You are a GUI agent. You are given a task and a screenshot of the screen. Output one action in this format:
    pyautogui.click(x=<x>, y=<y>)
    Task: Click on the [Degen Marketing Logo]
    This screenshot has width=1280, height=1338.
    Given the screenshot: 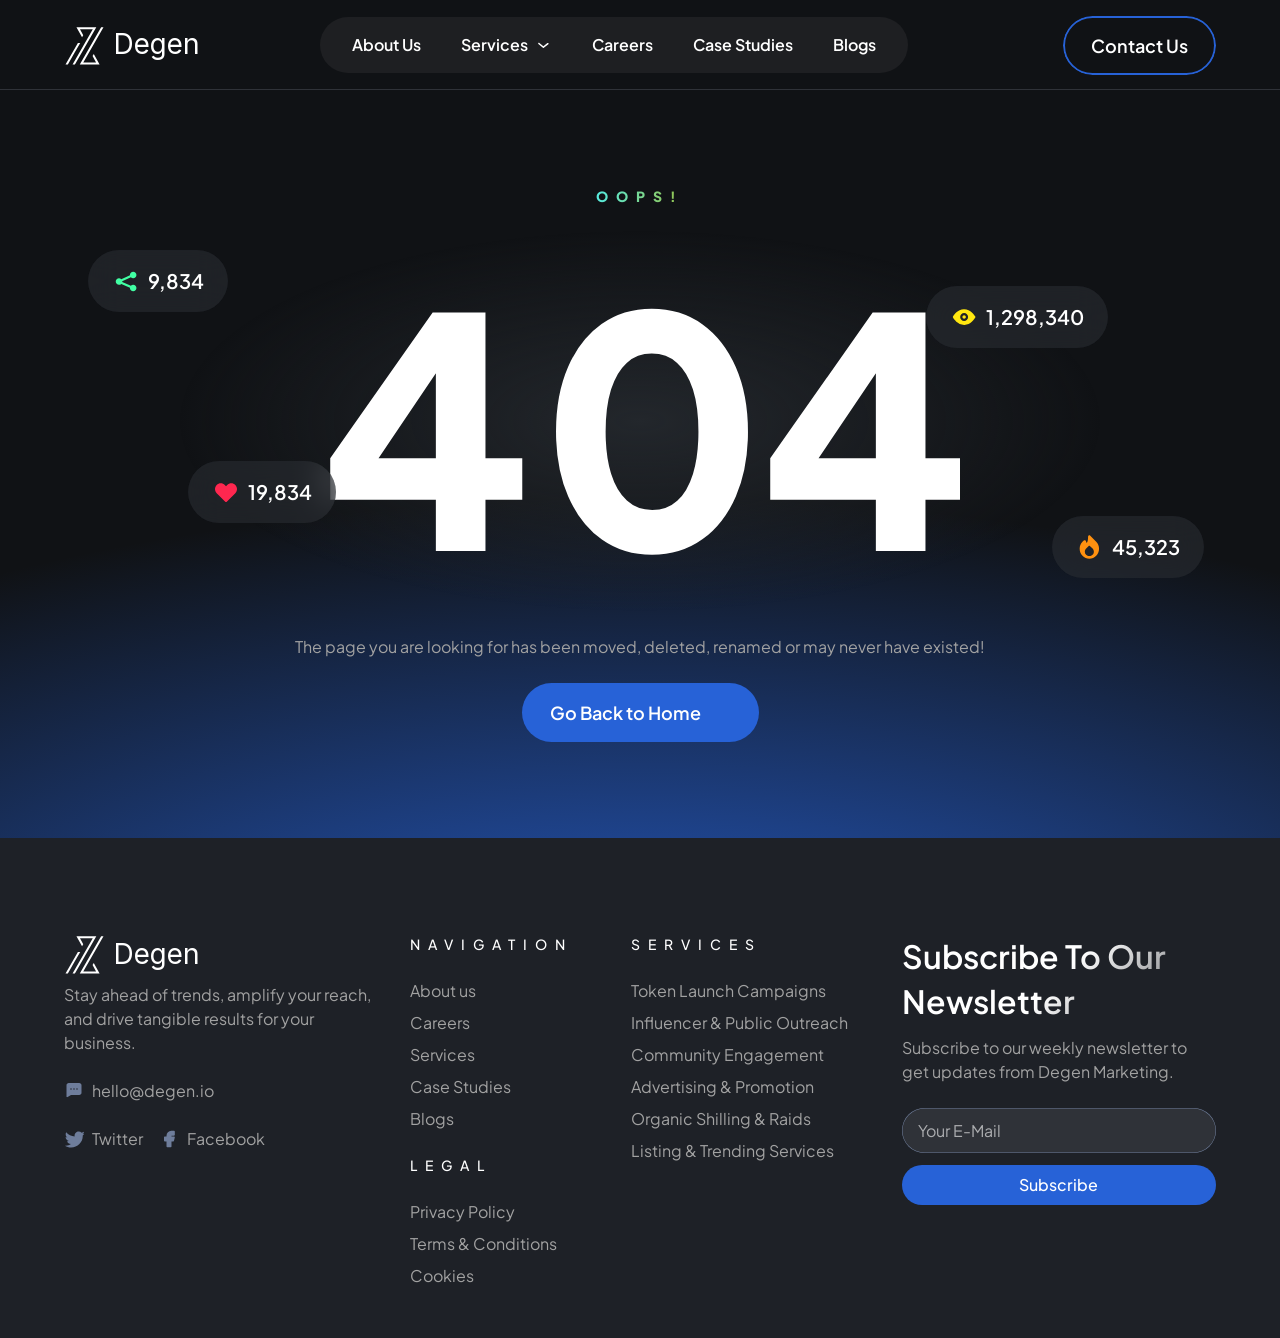 What is the action you would take?
    pyautogui.click(x=114, y=45)
    